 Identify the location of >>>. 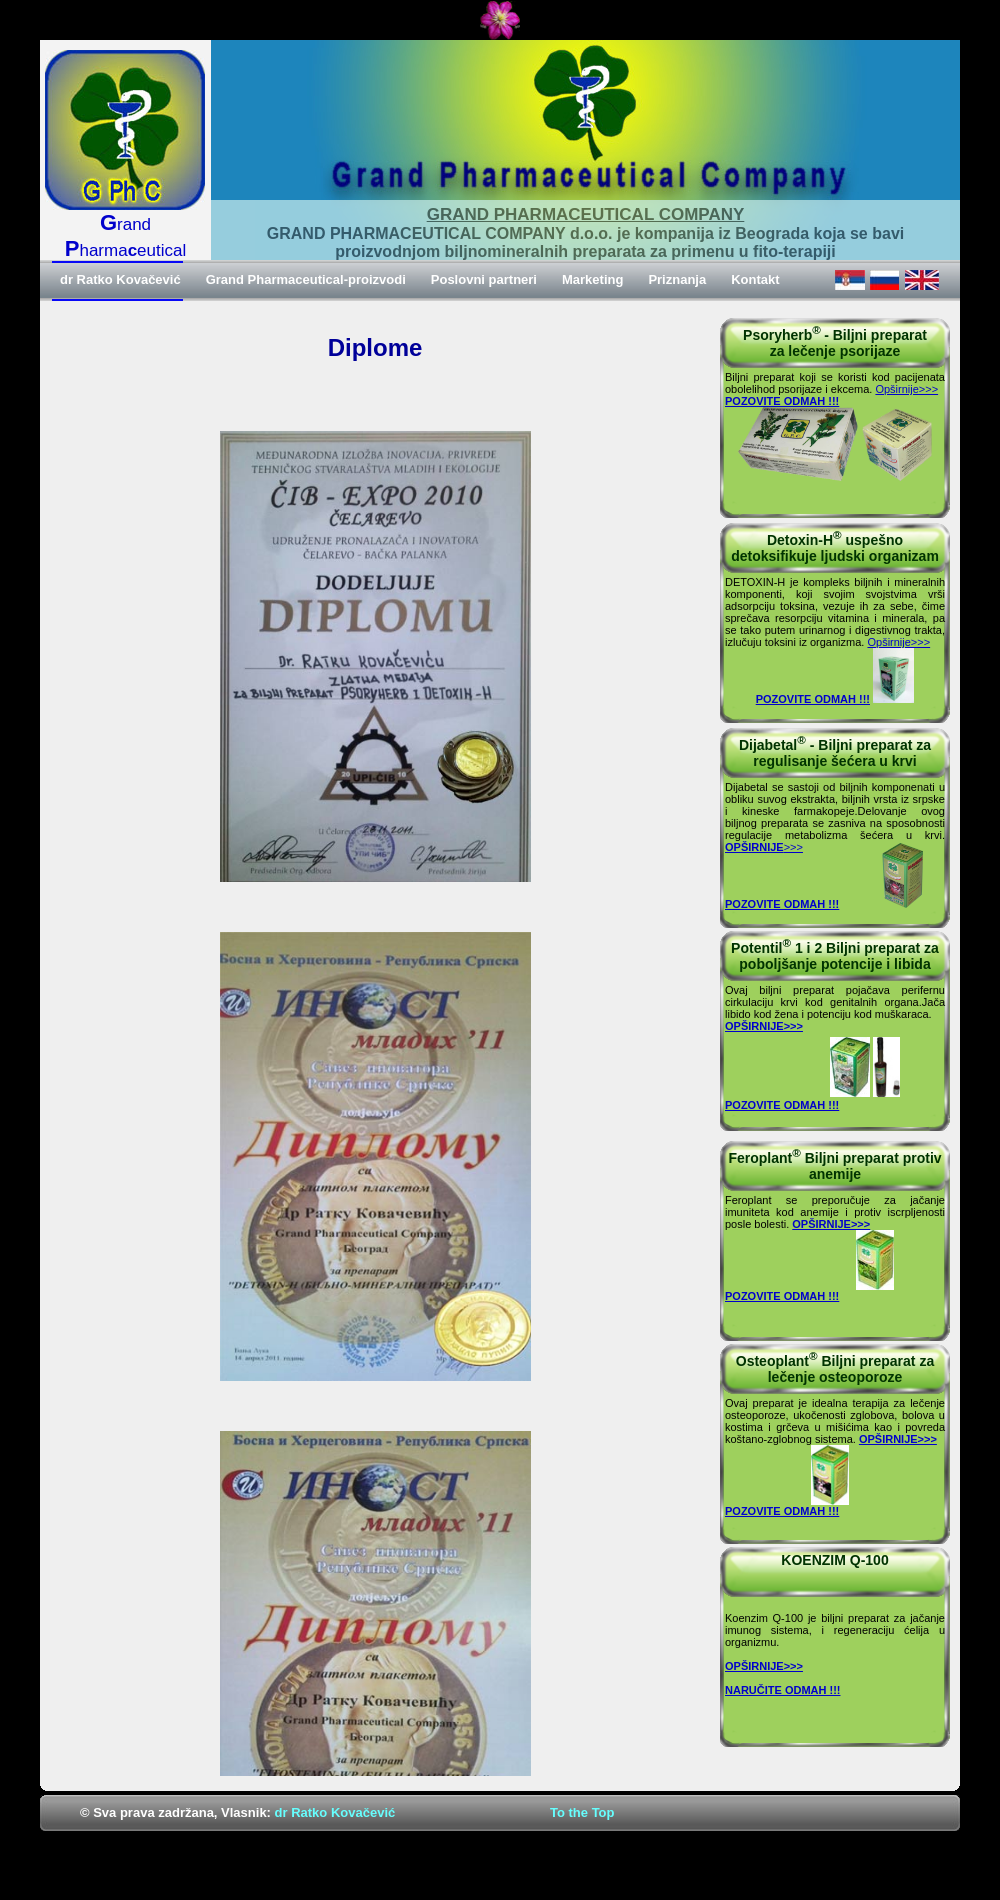
(764, 847).